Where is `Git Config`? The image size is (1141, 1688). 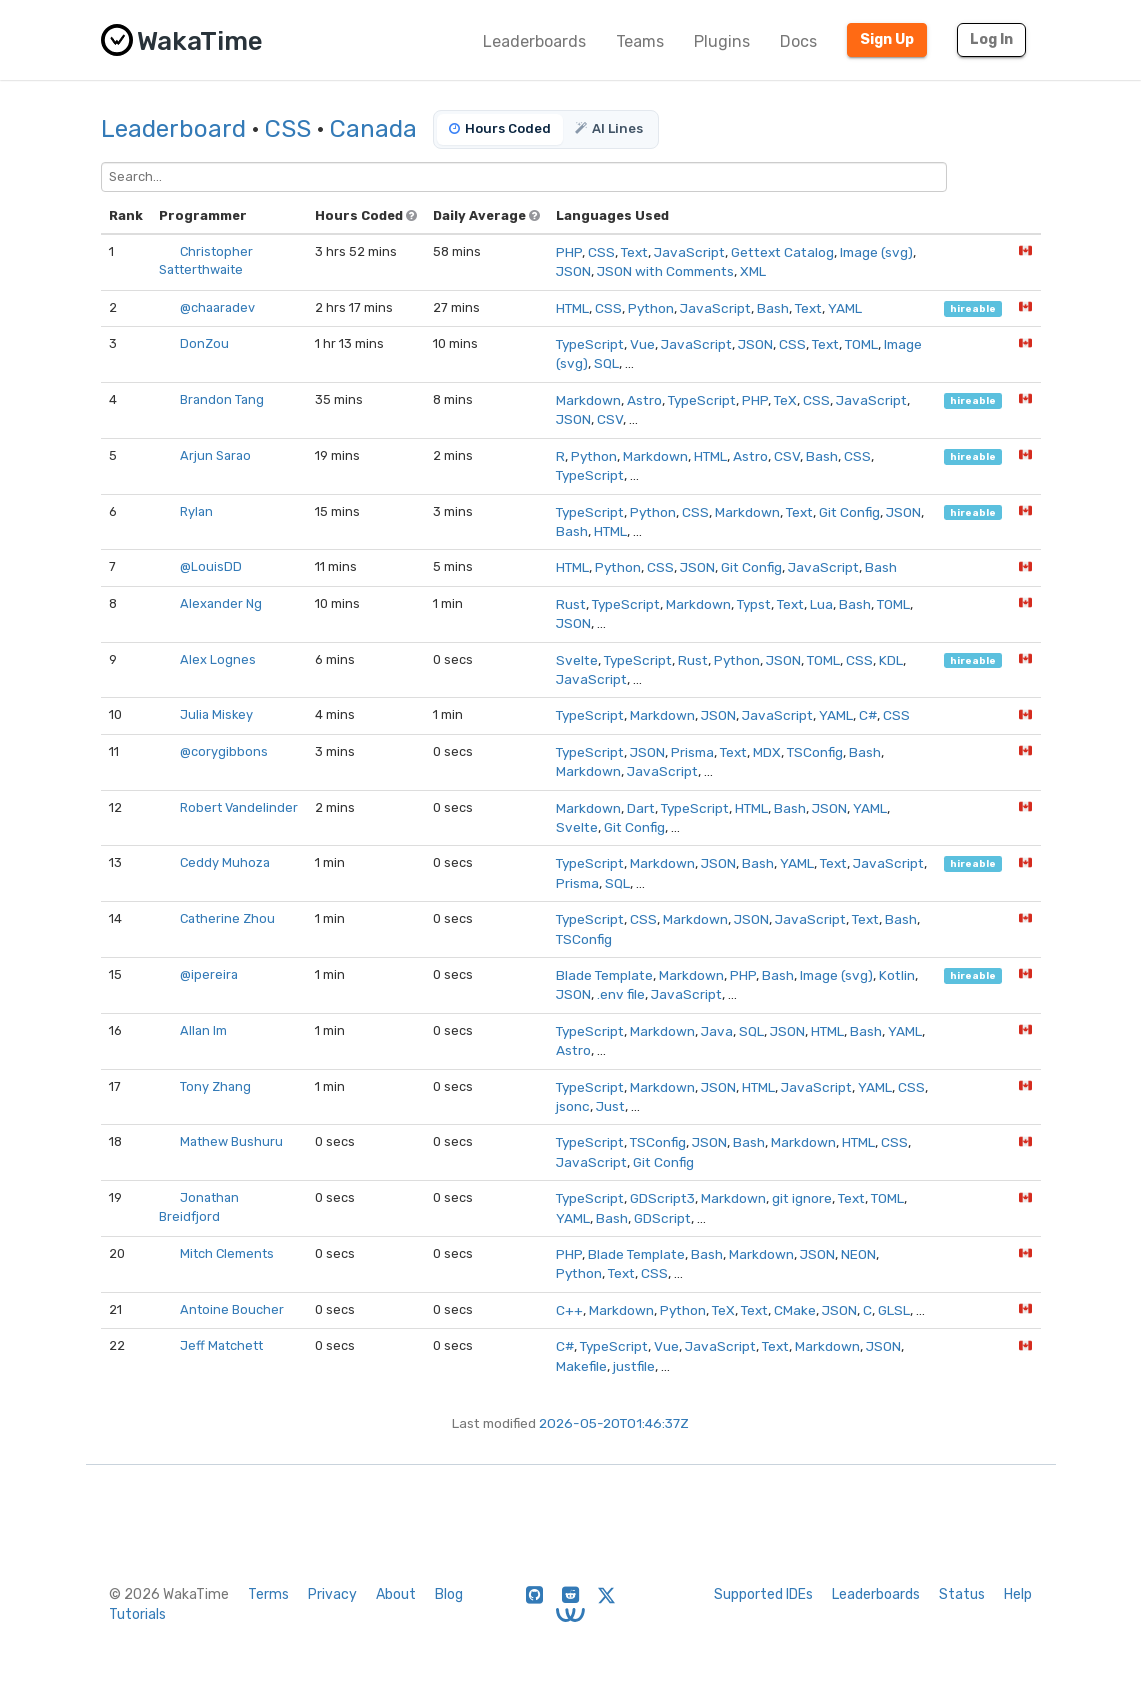
Git Config is located at coordinates (849, 512).